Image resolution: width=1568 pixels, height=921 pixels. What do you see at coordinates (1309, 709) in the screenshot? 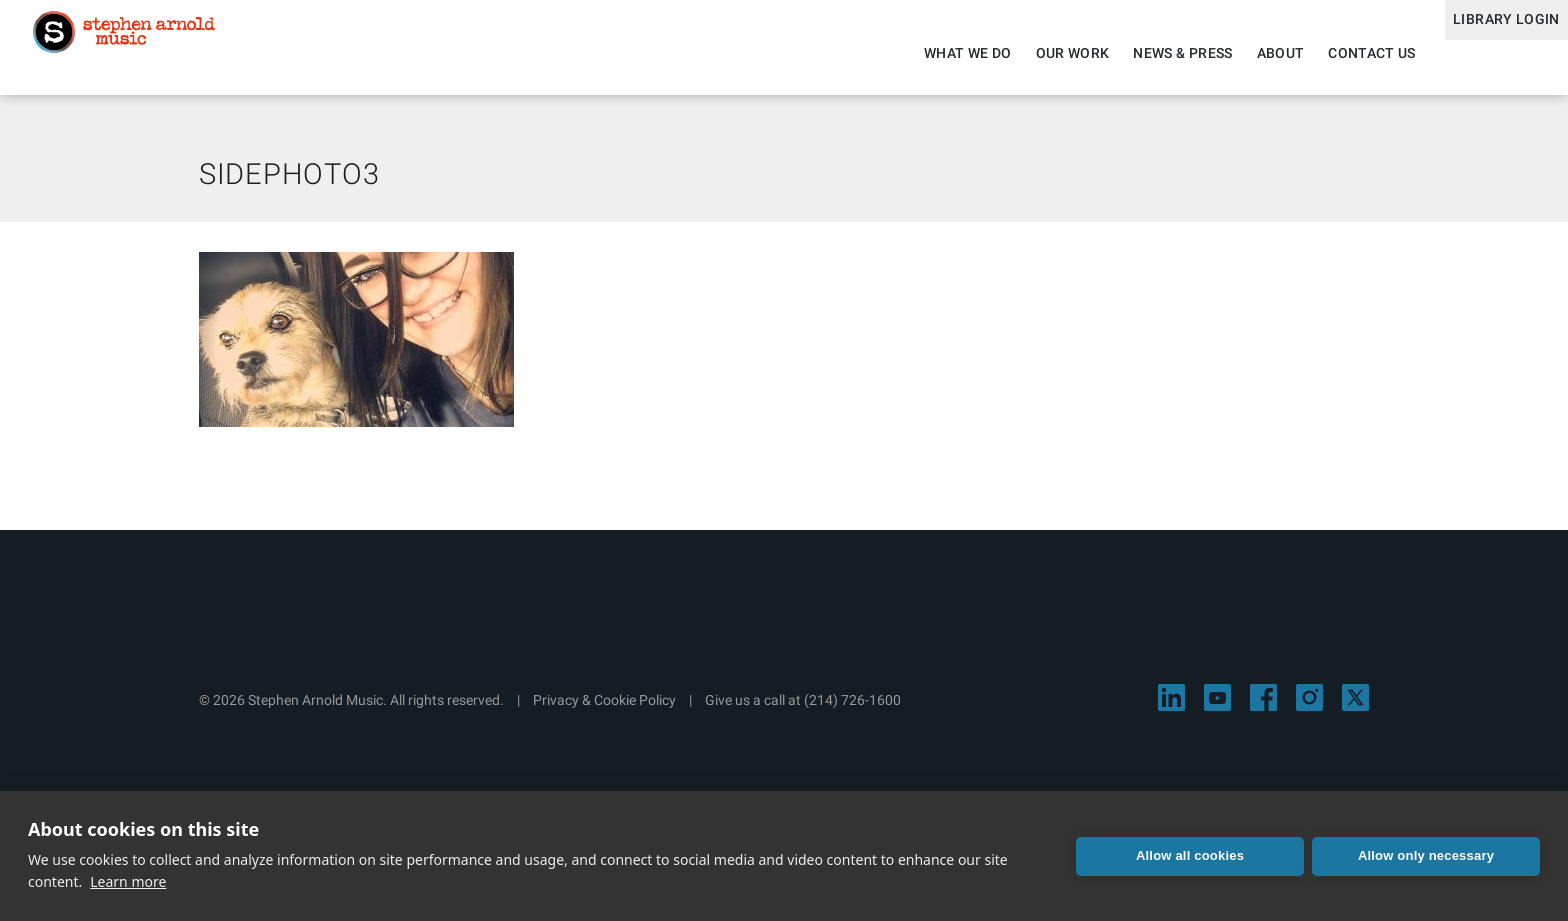
I see `[Visit Stephen Arnold Music on Instagram]` at bounding box center [1309, 709].